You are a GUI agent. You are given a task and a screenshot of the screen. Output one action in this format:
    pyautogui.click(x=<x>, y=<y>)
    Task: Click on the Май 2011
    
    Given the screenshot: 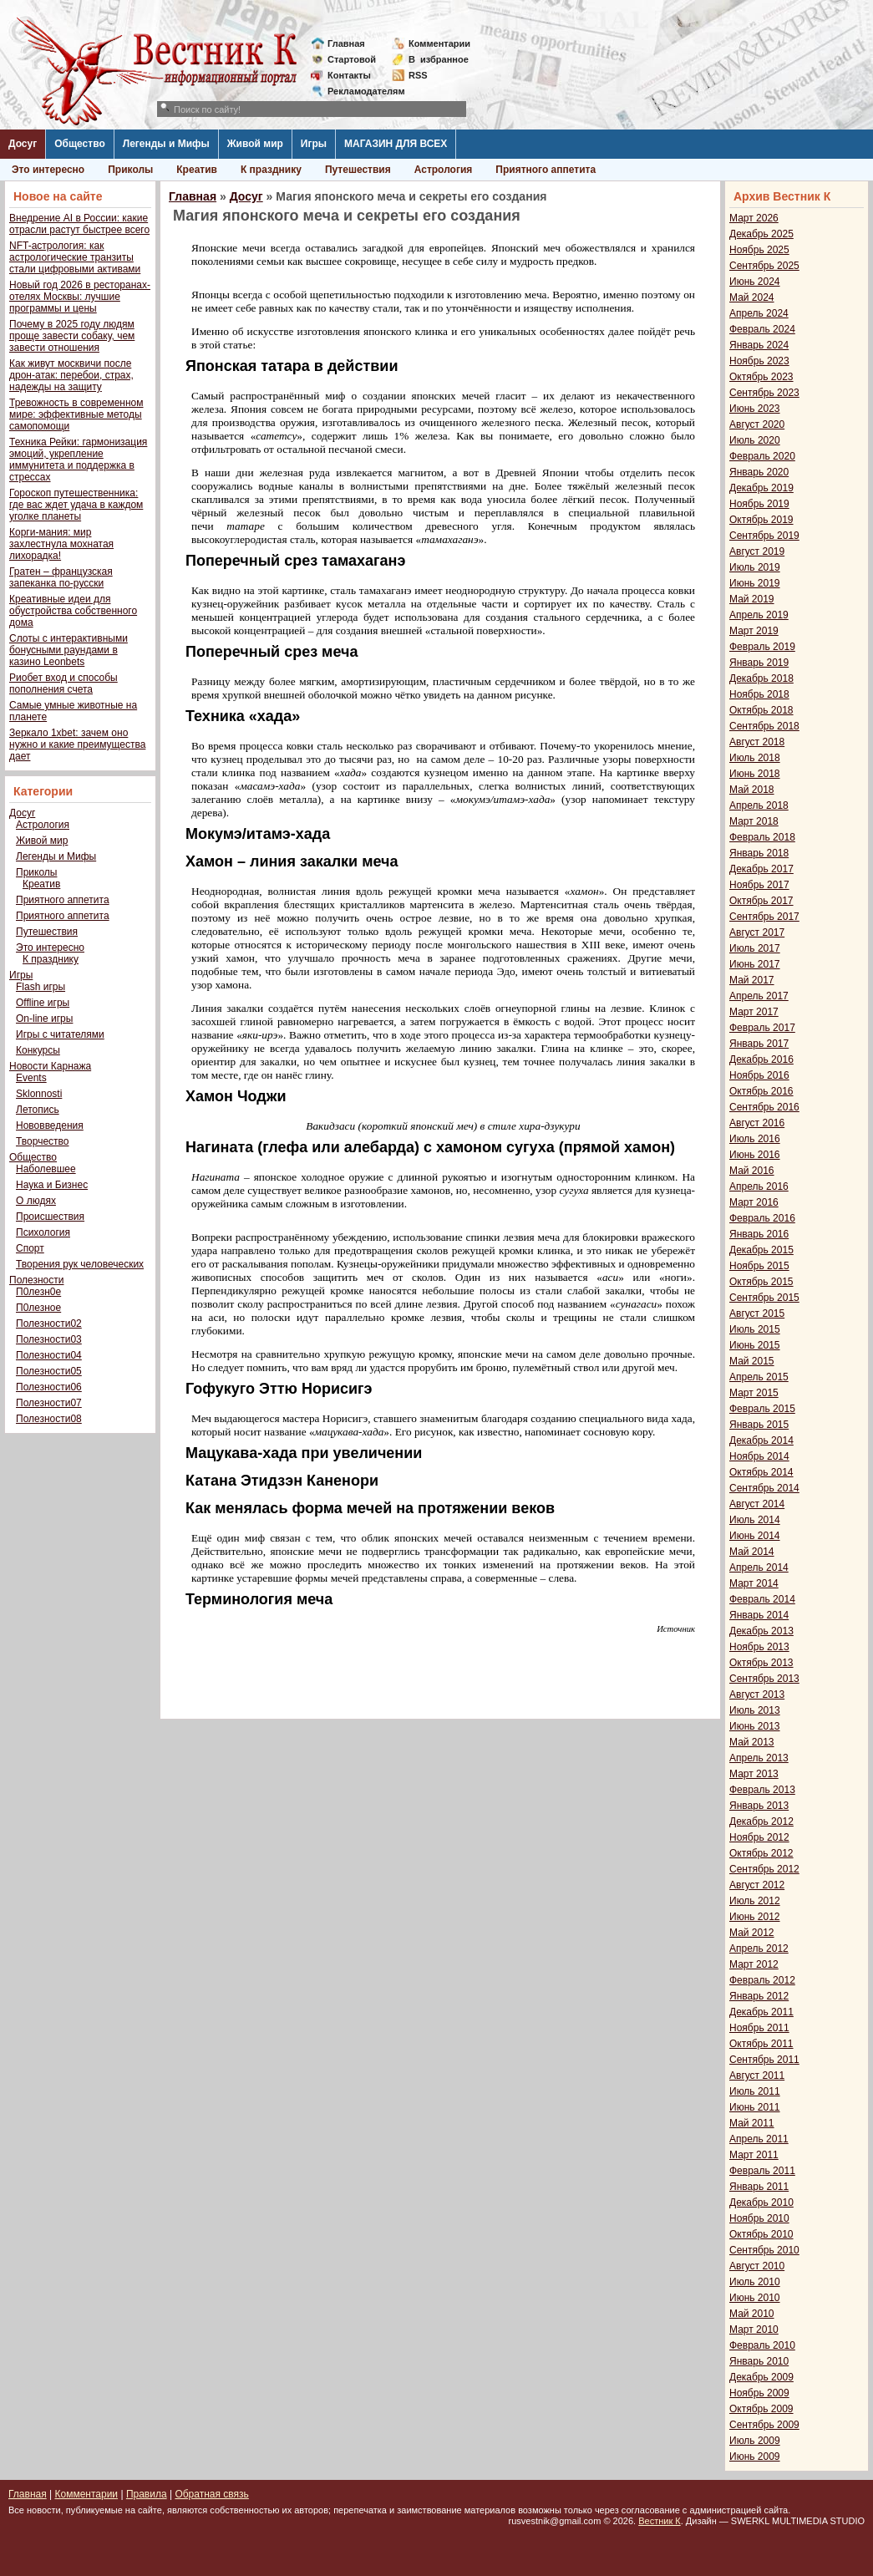 What is the action you would take?
    pyautogui.click(x=751, y=2123)
    